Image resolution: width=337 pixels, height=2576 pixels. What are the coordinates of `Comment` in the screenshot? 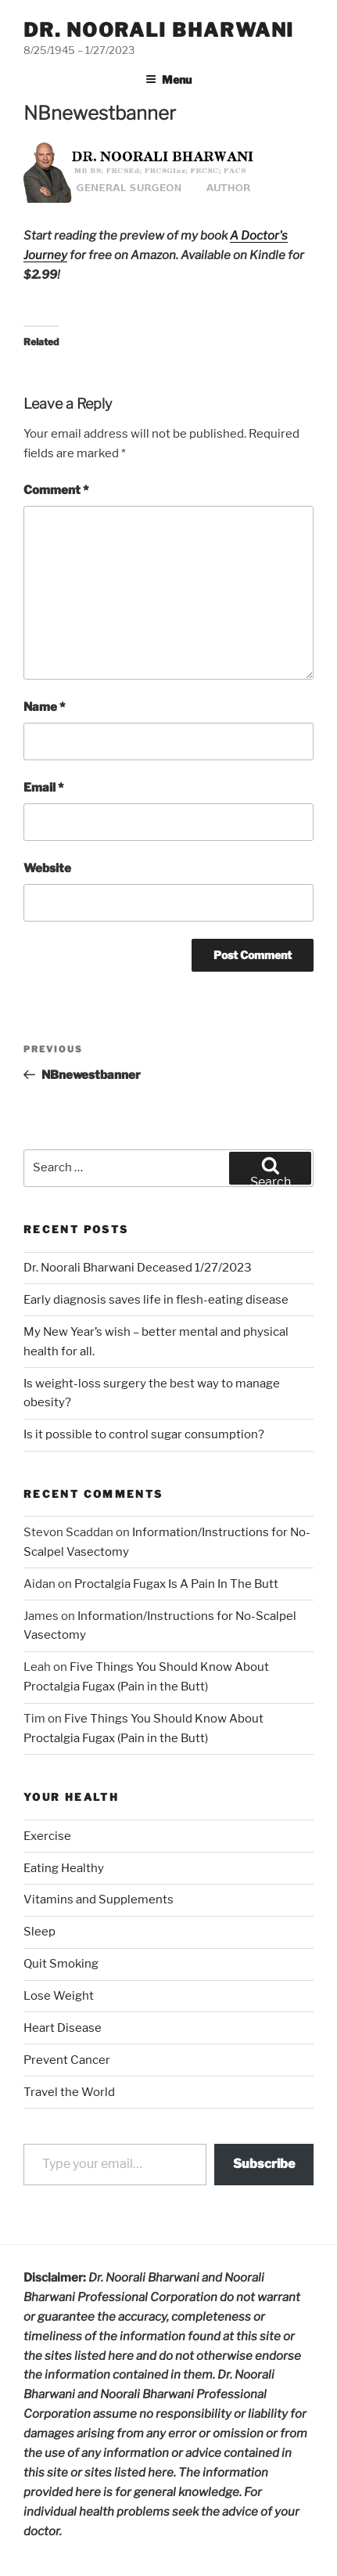 It's located at (55, 490).